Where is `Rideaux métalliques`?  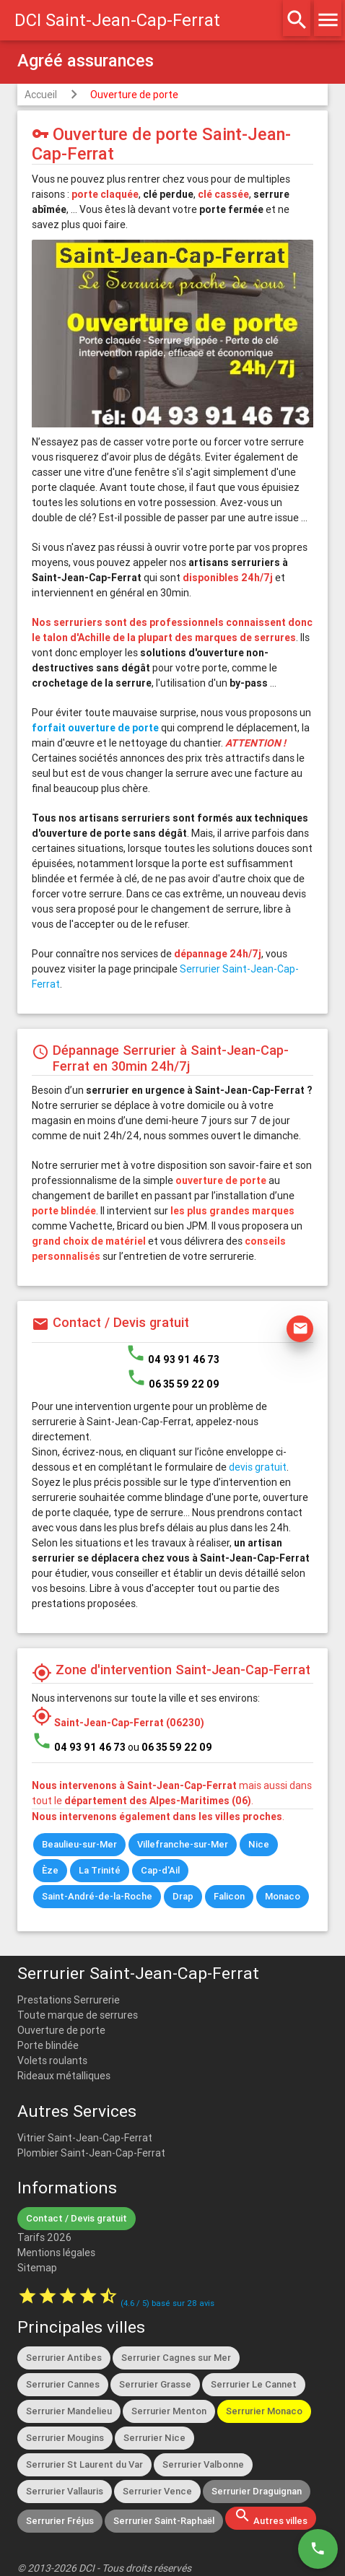 Rideaux métalliques is located at coordinates (63, 2075).